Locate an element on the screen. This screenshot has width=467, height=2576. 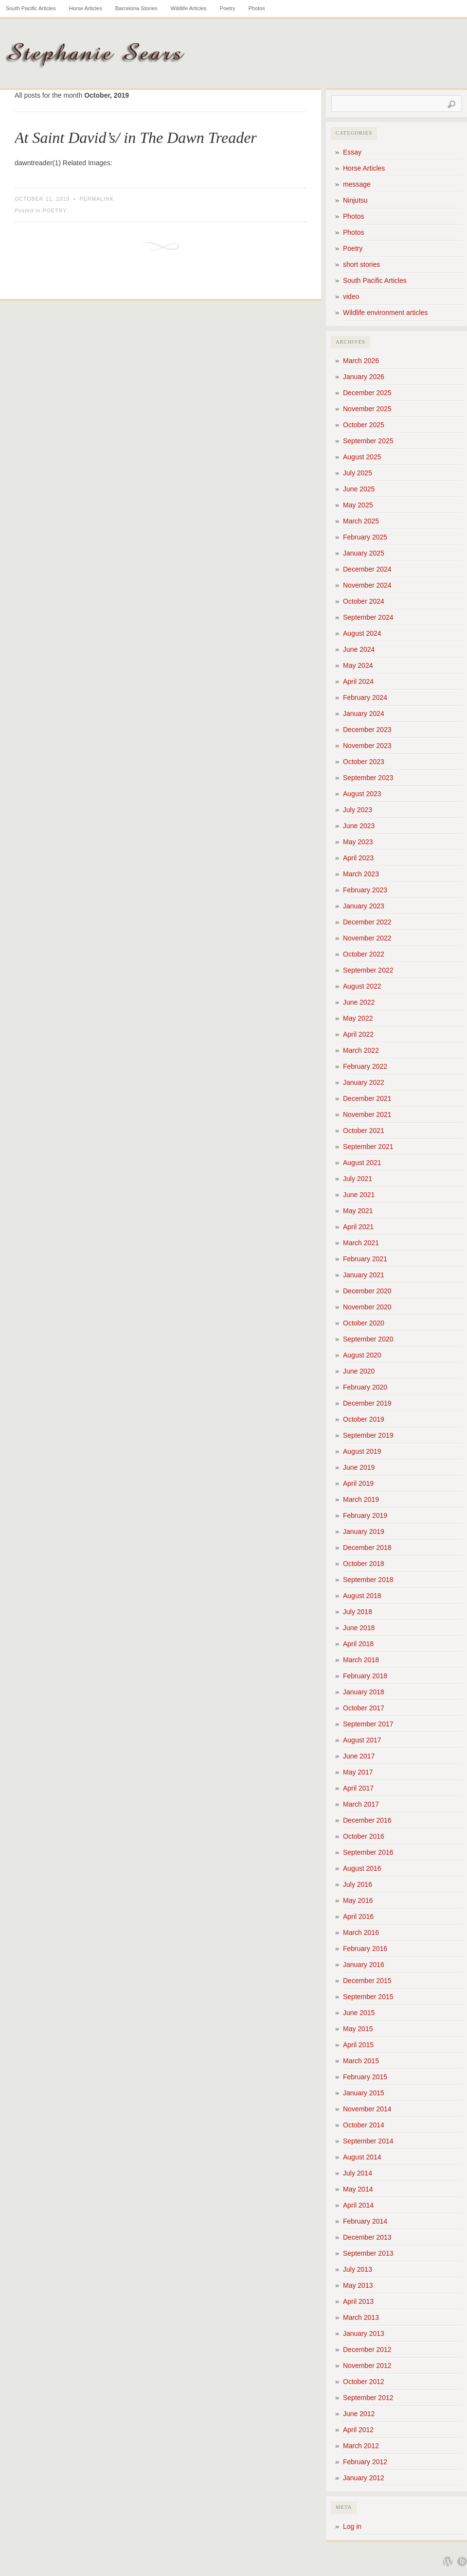
February 2019 is located at coordinates (365, 1515).